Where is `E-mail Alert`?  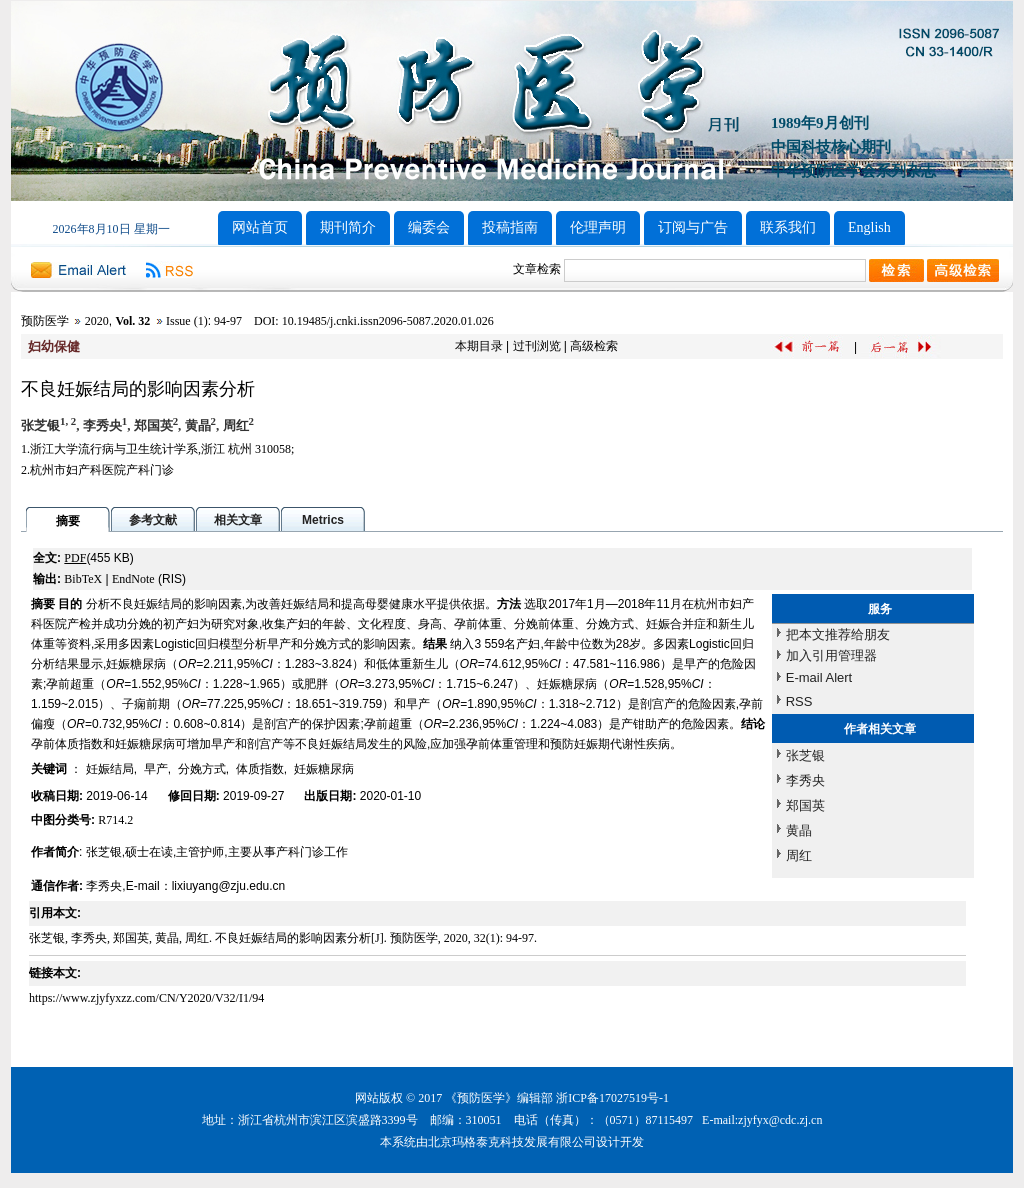
E-mail Alert is located at coordinates (819, 677).